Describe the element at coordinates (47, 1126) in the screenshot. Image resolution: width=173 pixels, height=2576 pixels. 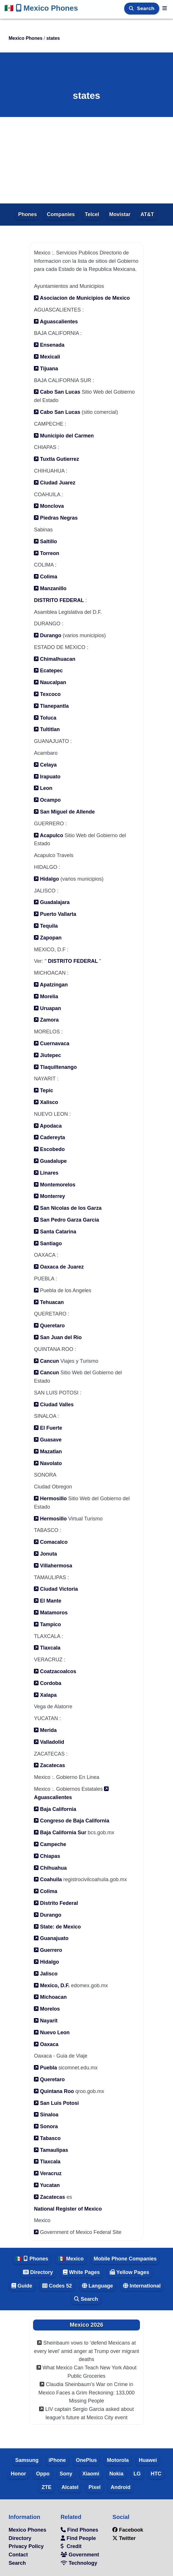
I see `Apodaca` at that location.